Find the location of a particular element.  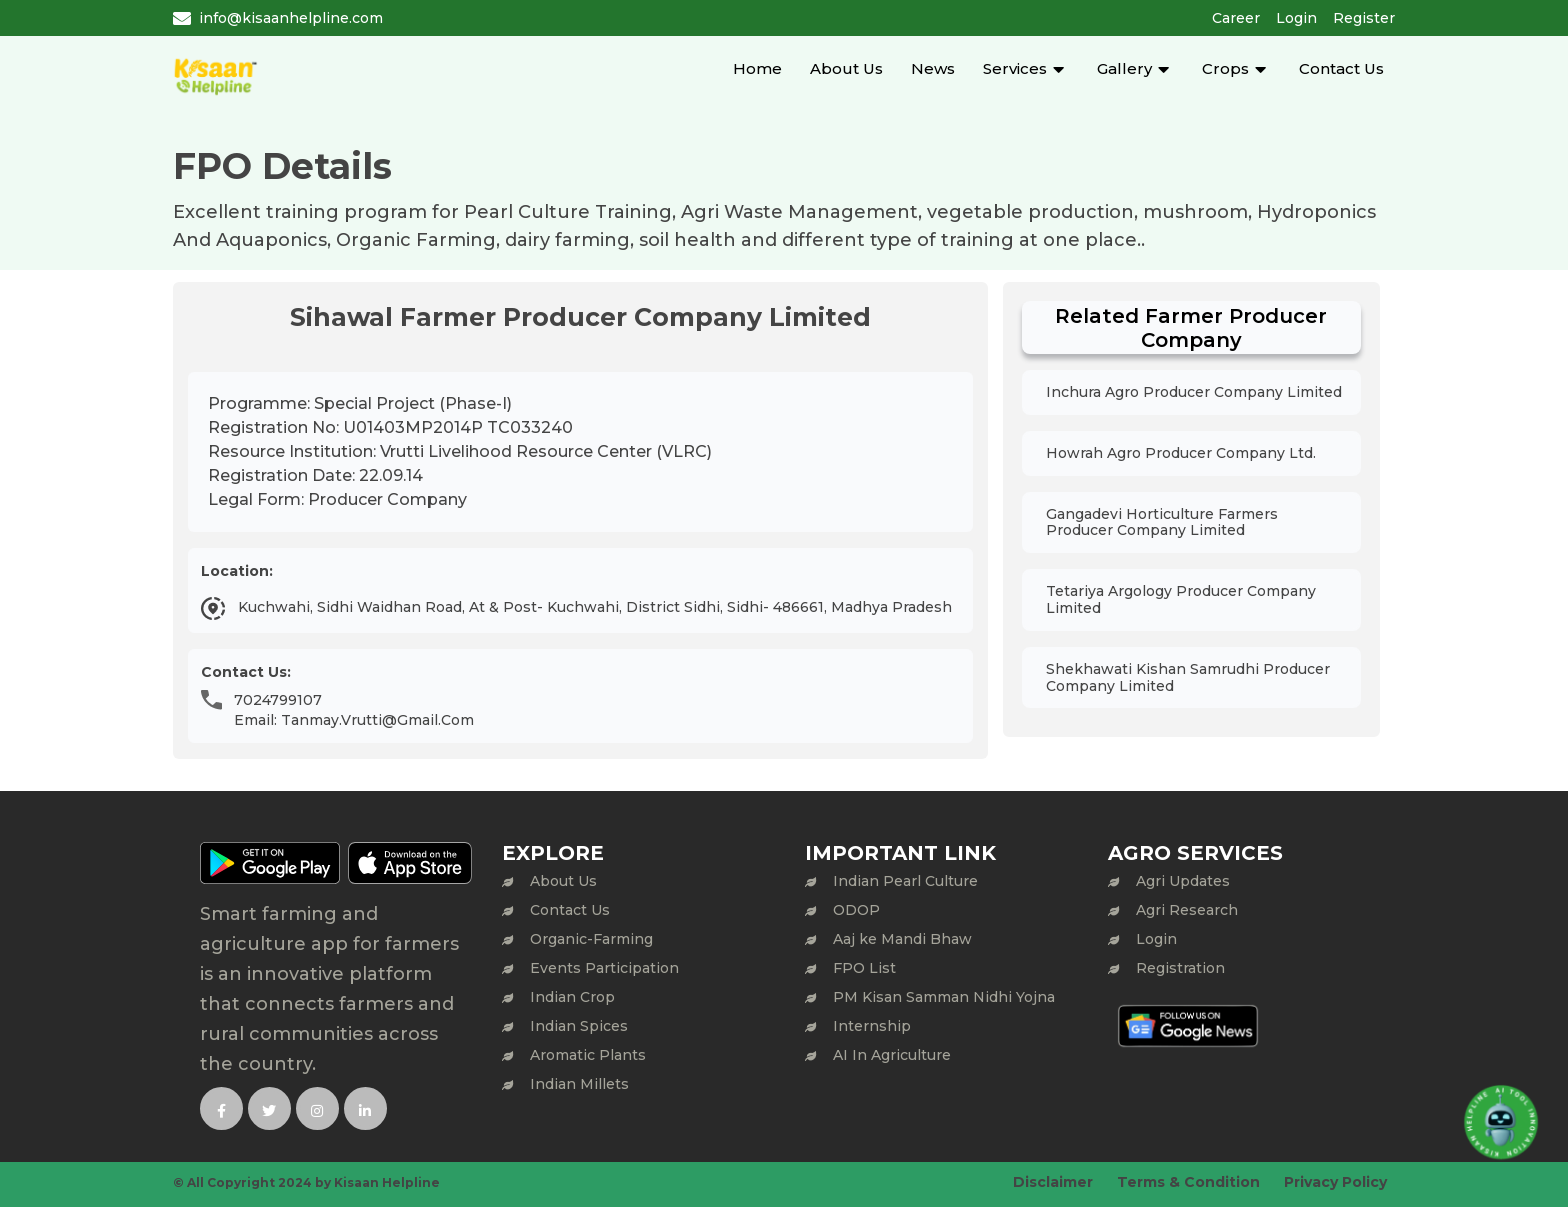

Agri Updates is located at coordinates (1183, 881).